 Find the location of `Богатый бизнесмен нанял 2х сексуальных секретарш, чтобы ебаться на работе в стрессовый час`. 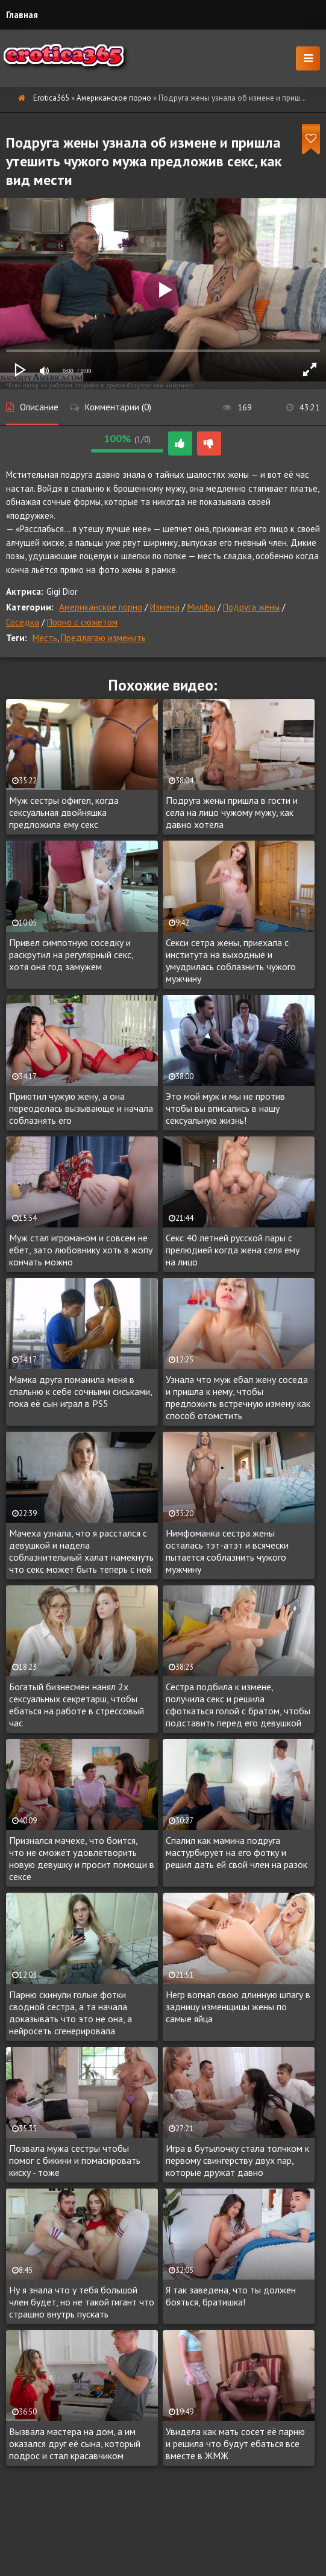

Богатый бизнесмен нанял 2х сексуальных секретарш, чтобы ебаться на работе в стрессовый час is located at coordinates (76, 1705).